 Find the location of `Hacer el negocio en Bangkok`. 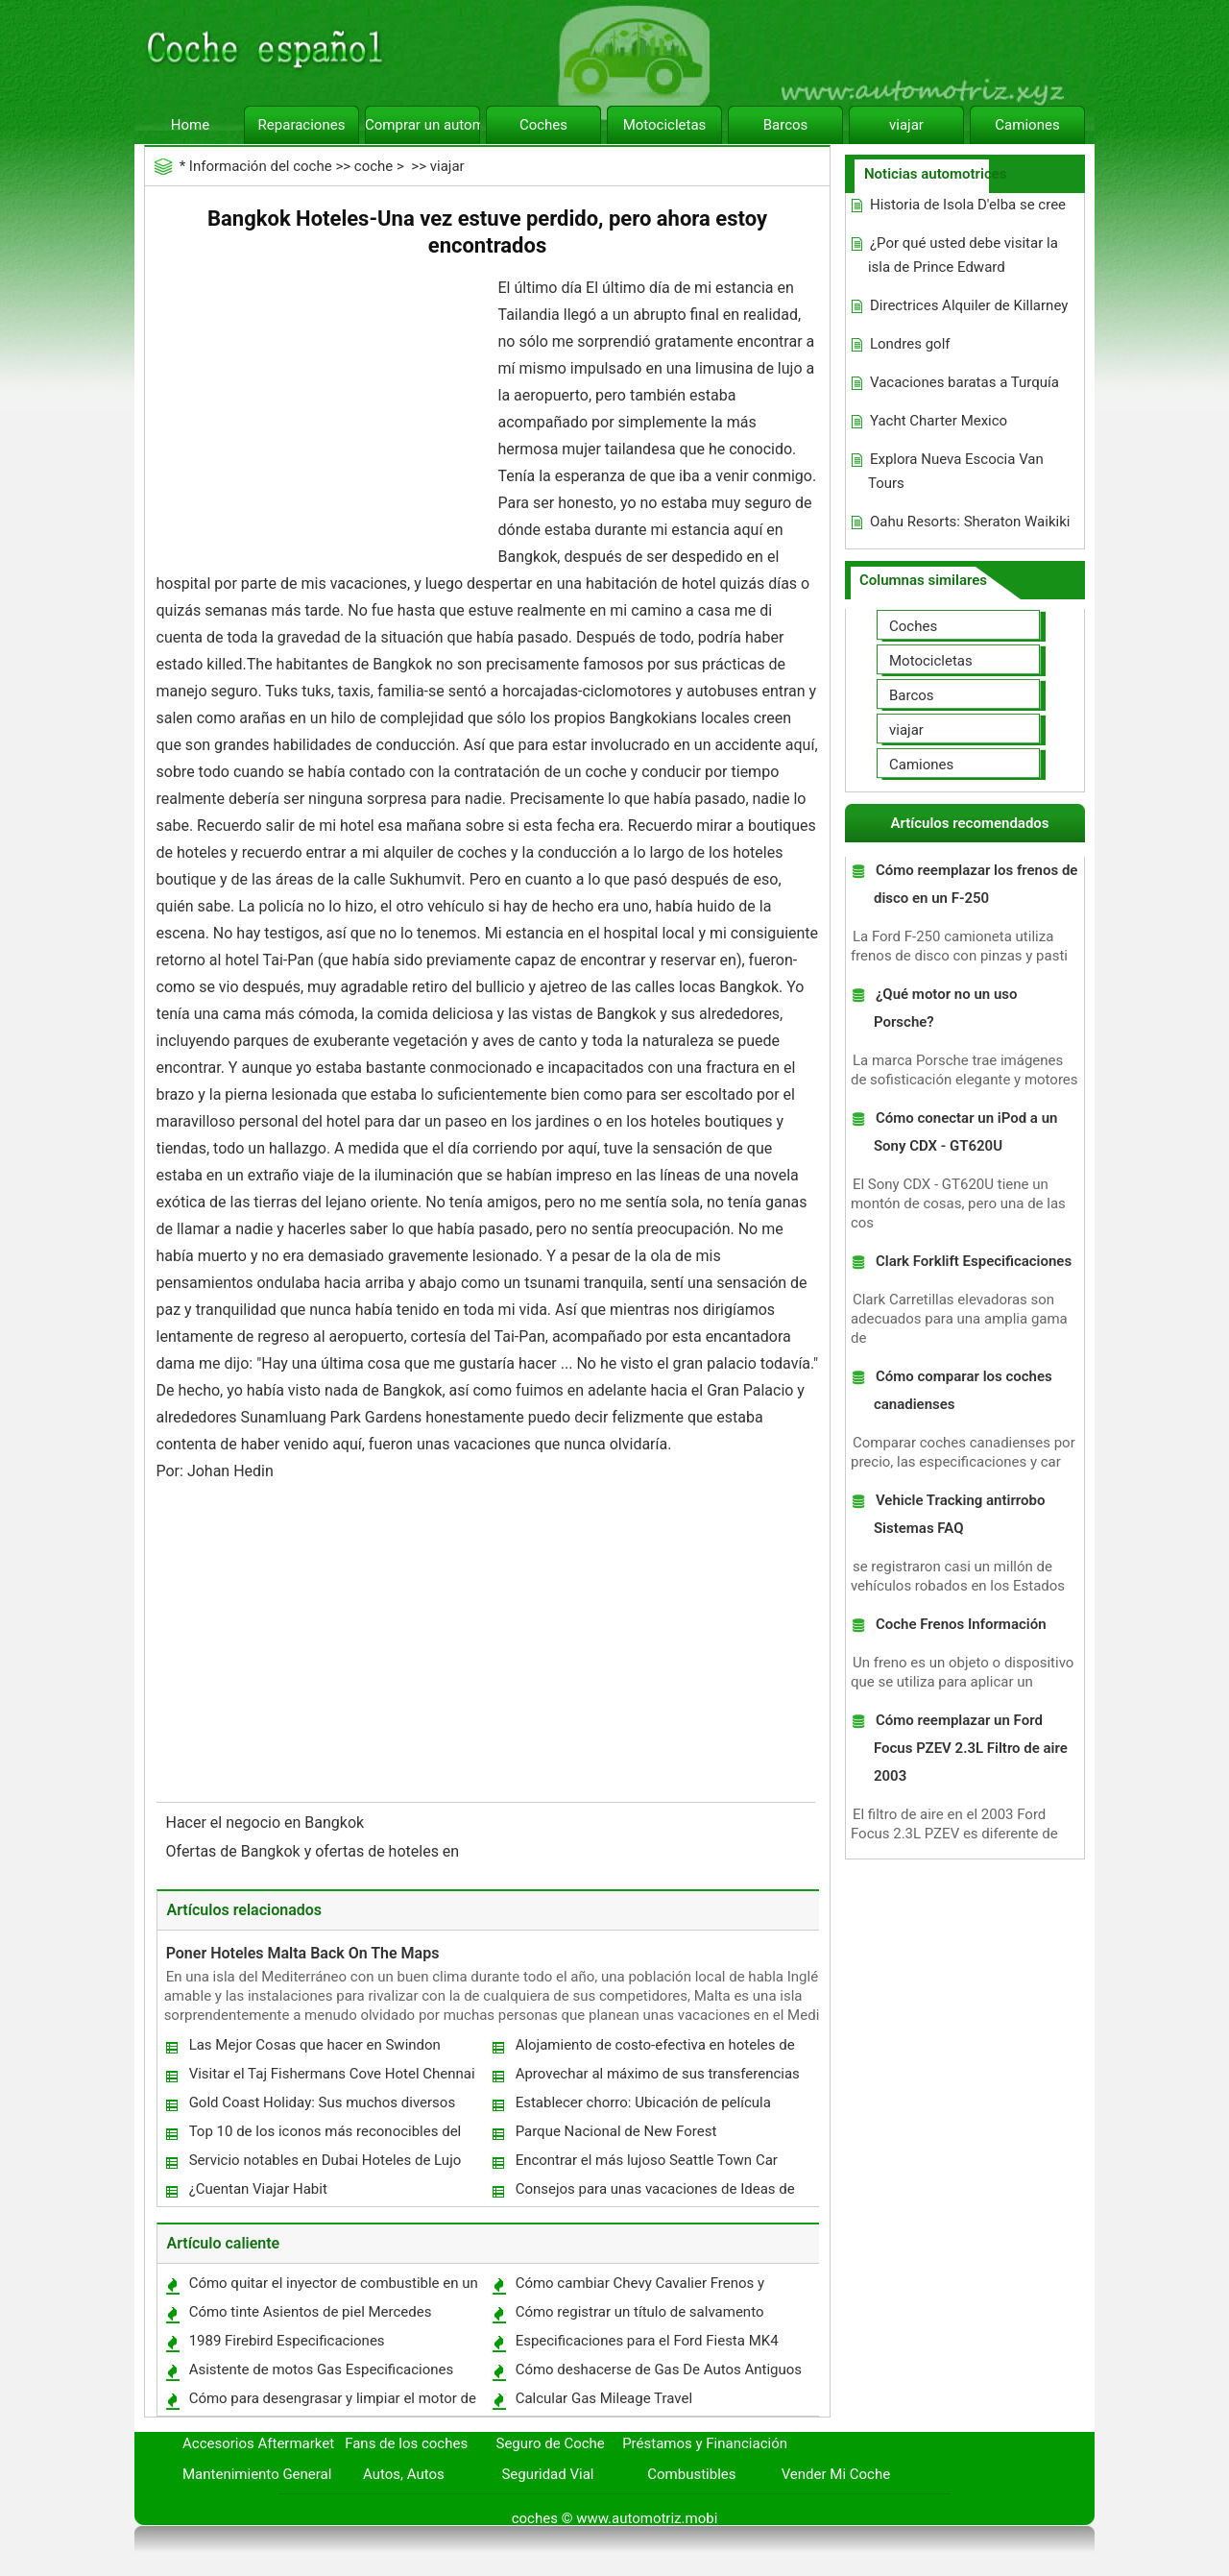

Hacer el negocio en Bangkok is located at coordinates (267, 1822).